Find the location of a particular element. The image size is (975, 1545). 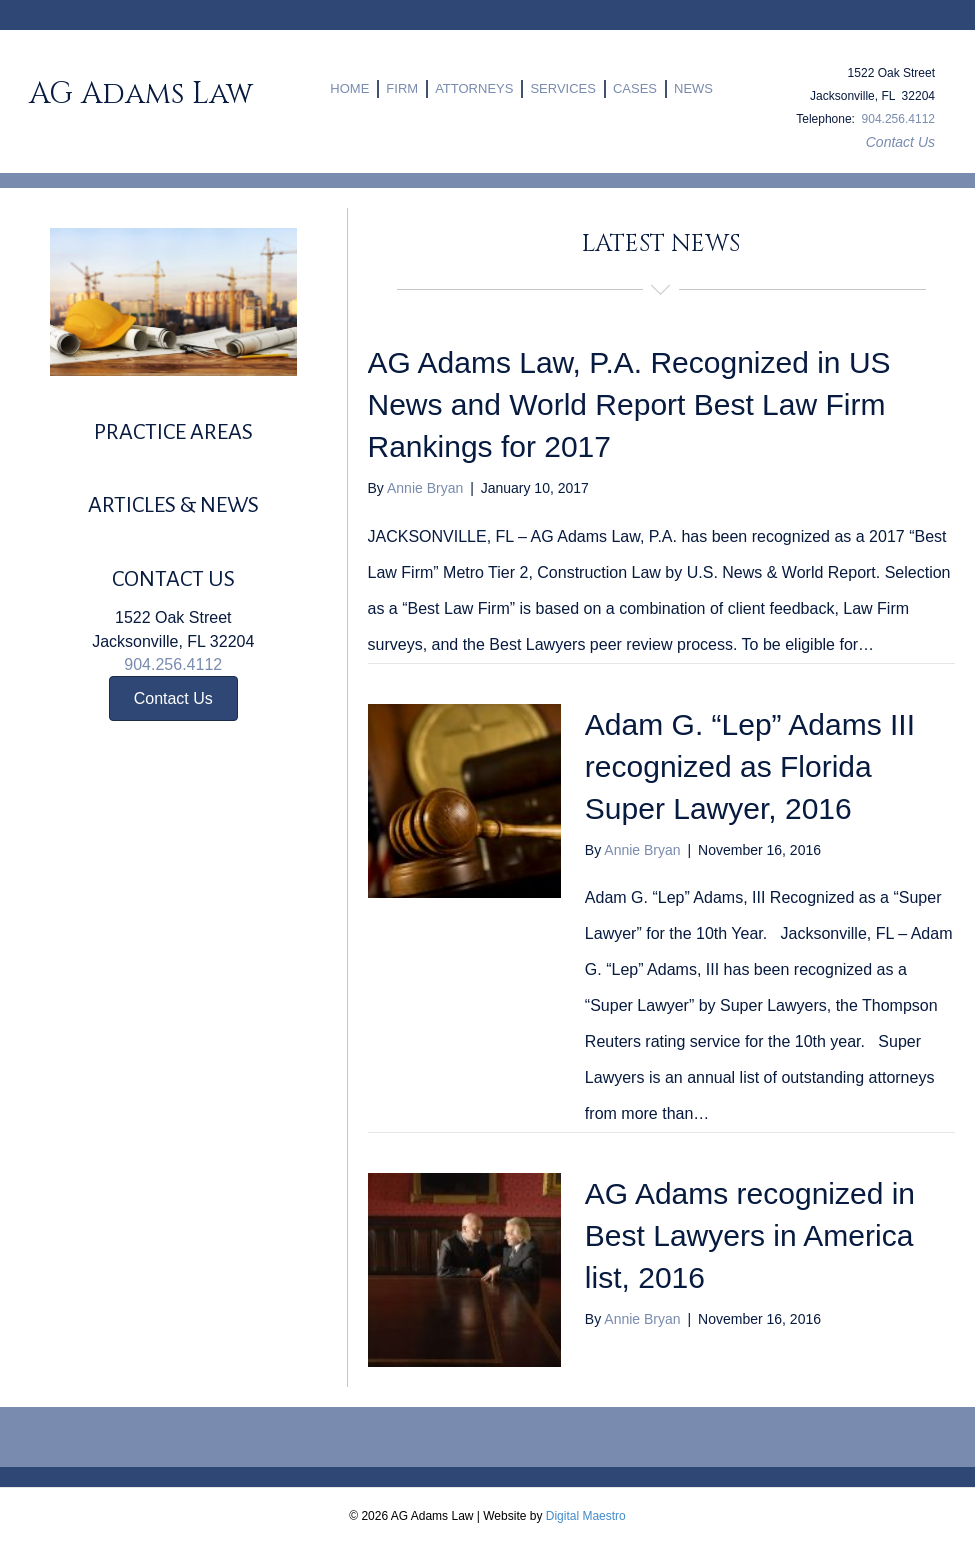

Contact Us is located at coordinates (900, 142).